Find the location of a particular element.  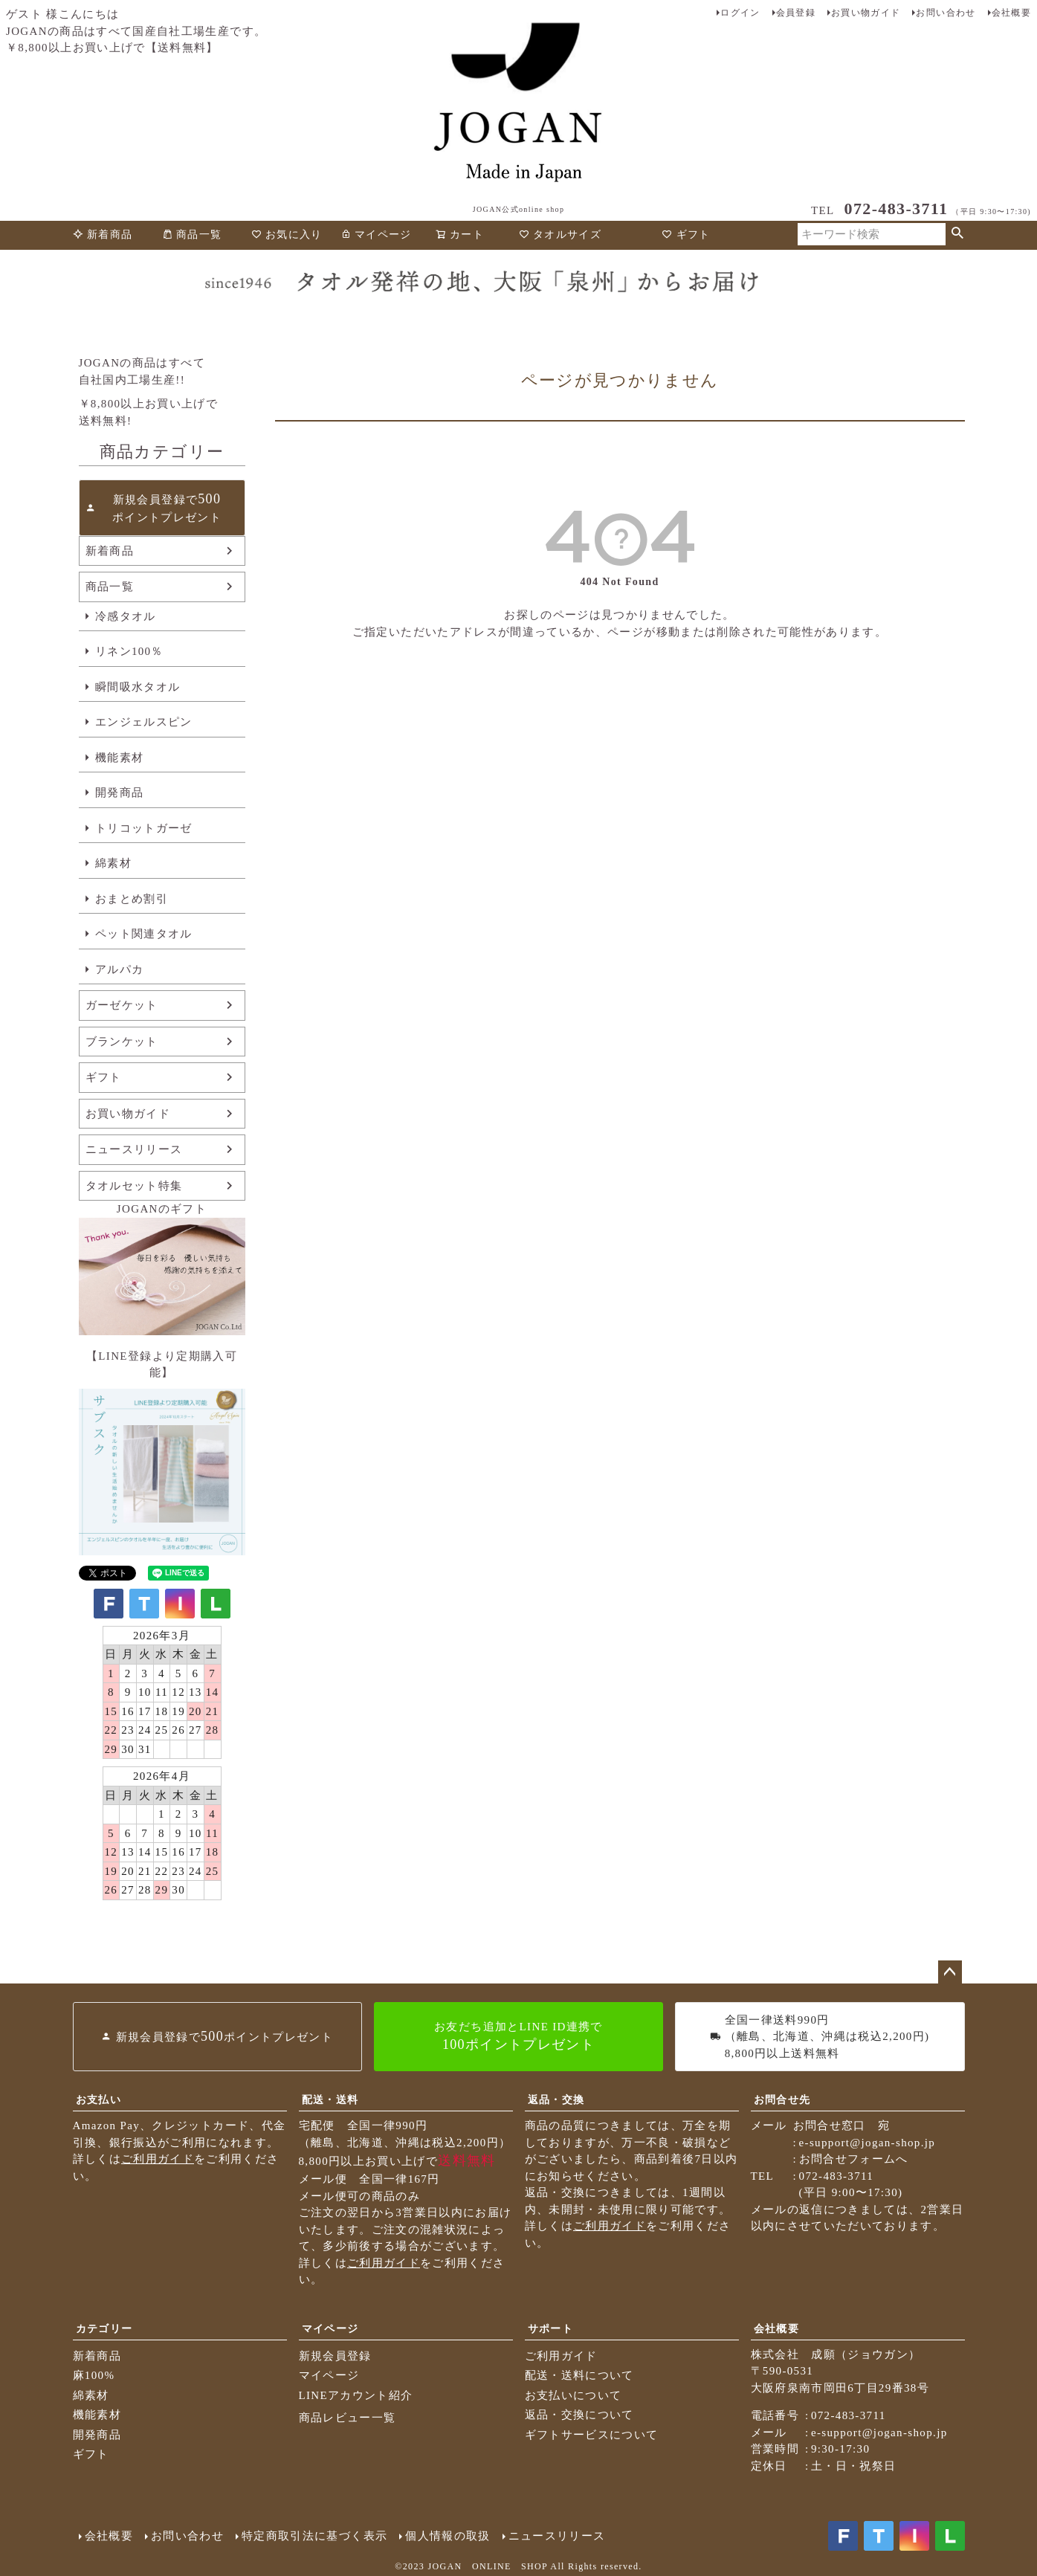

トリコットガーゼ is located at coordinates (144, 828).